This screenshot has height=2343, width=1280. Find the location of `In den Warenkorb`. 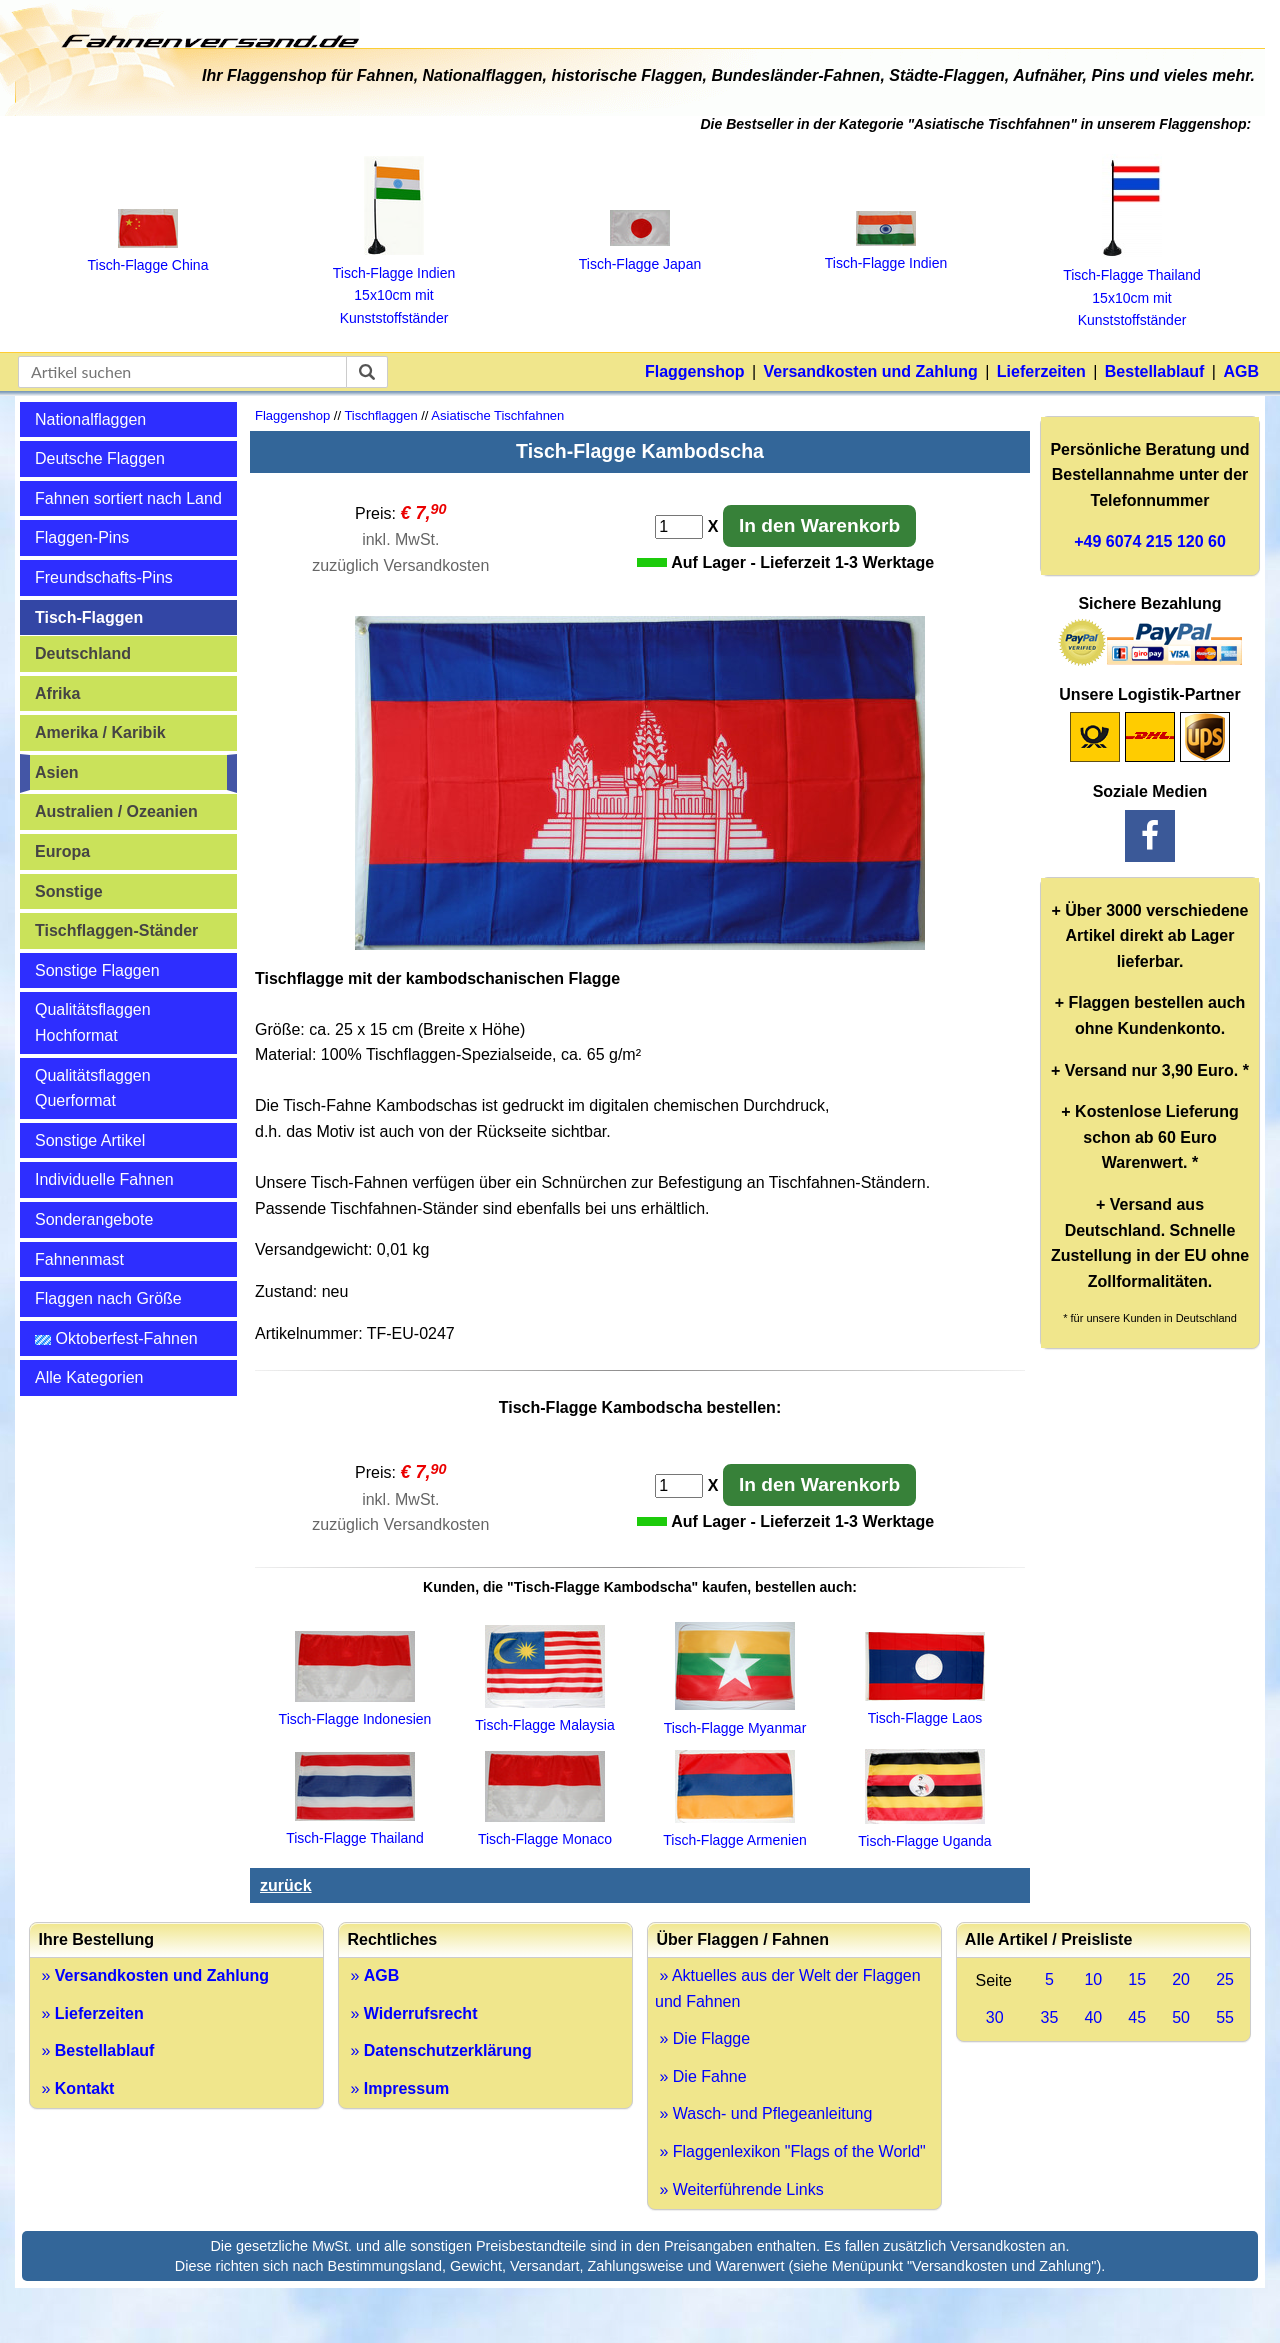

In den Warenkorb is located at coordinates (819, 525).